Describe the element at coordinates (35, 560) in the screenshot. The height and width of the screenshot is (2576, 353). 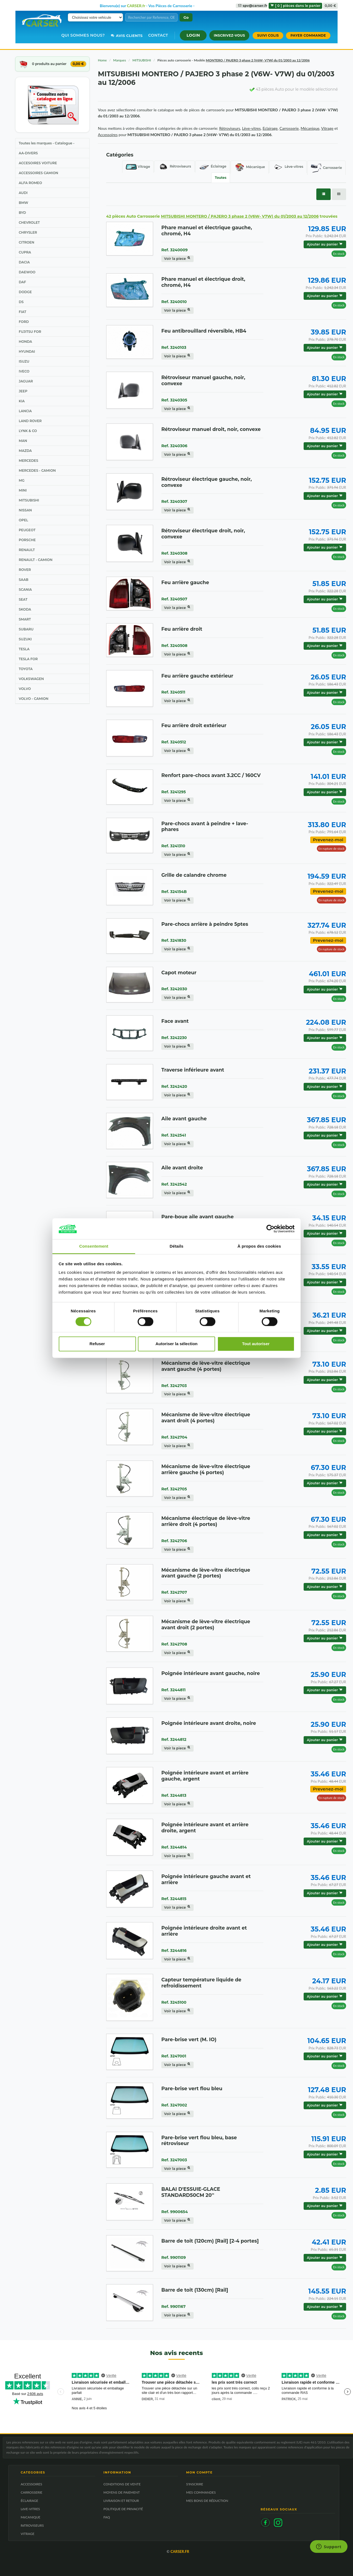
I see `RENAULT - CAMION` at that location.